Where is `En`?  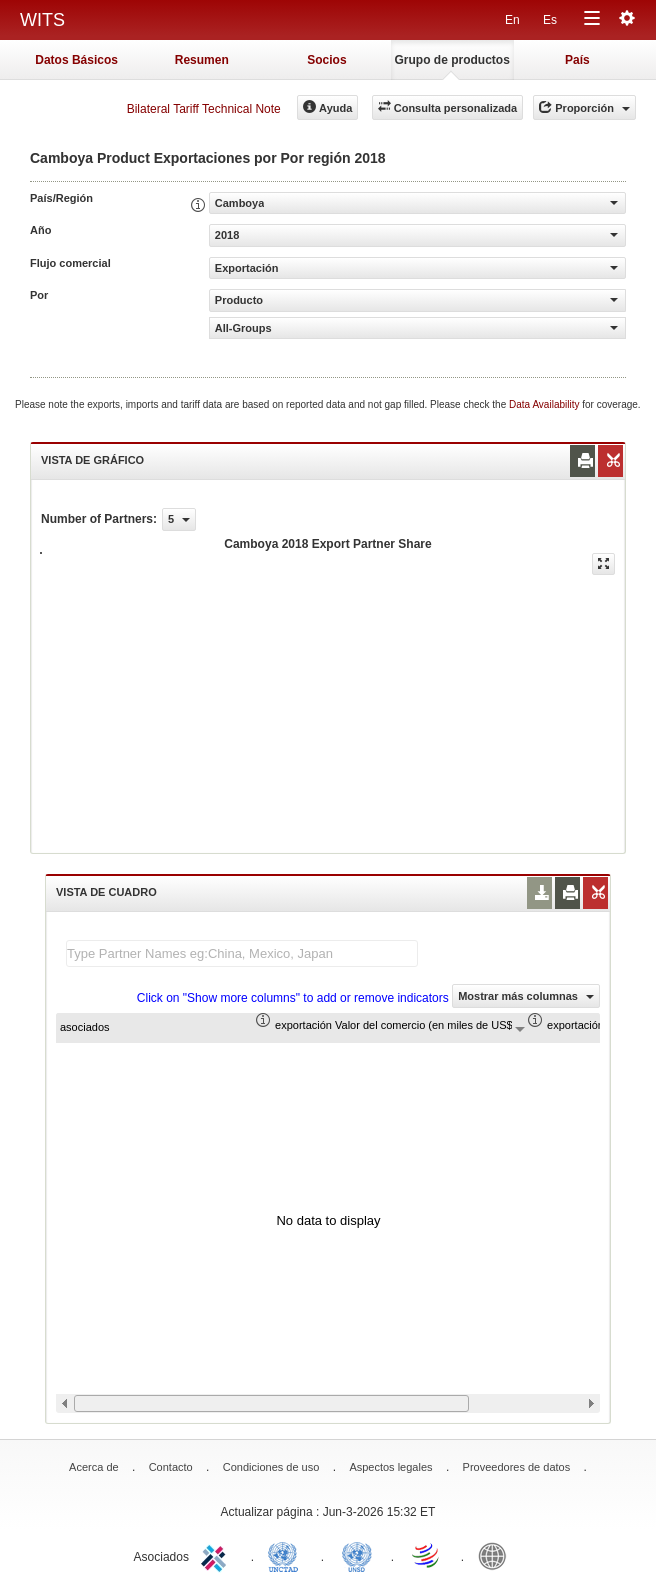 En is located at coordinates (512, 20).